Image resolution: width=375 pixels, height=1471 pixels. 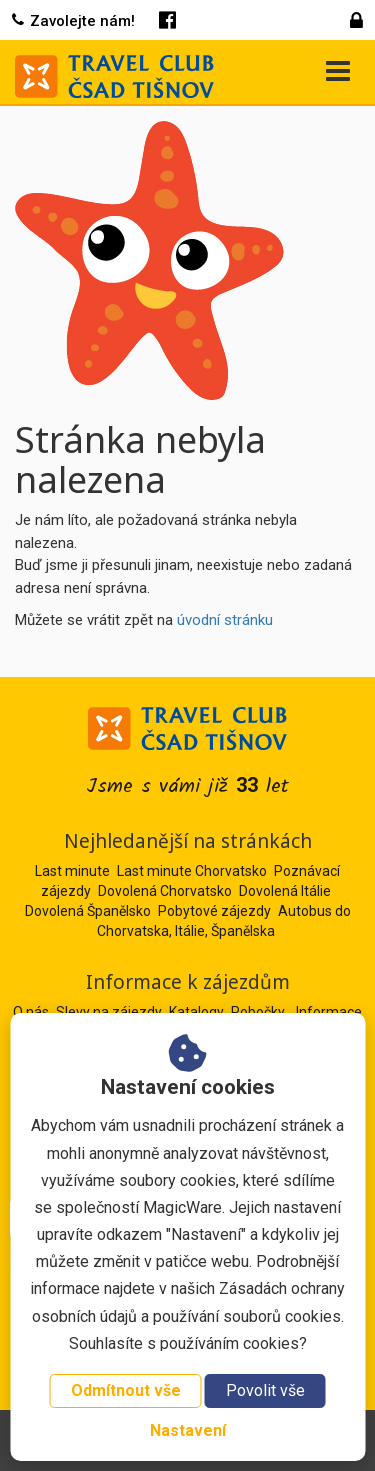 What do you see at coordinates (165, 891) in the screenshot?
I see `Dovolená Chorvatsko` at bounding box center [165, 891].